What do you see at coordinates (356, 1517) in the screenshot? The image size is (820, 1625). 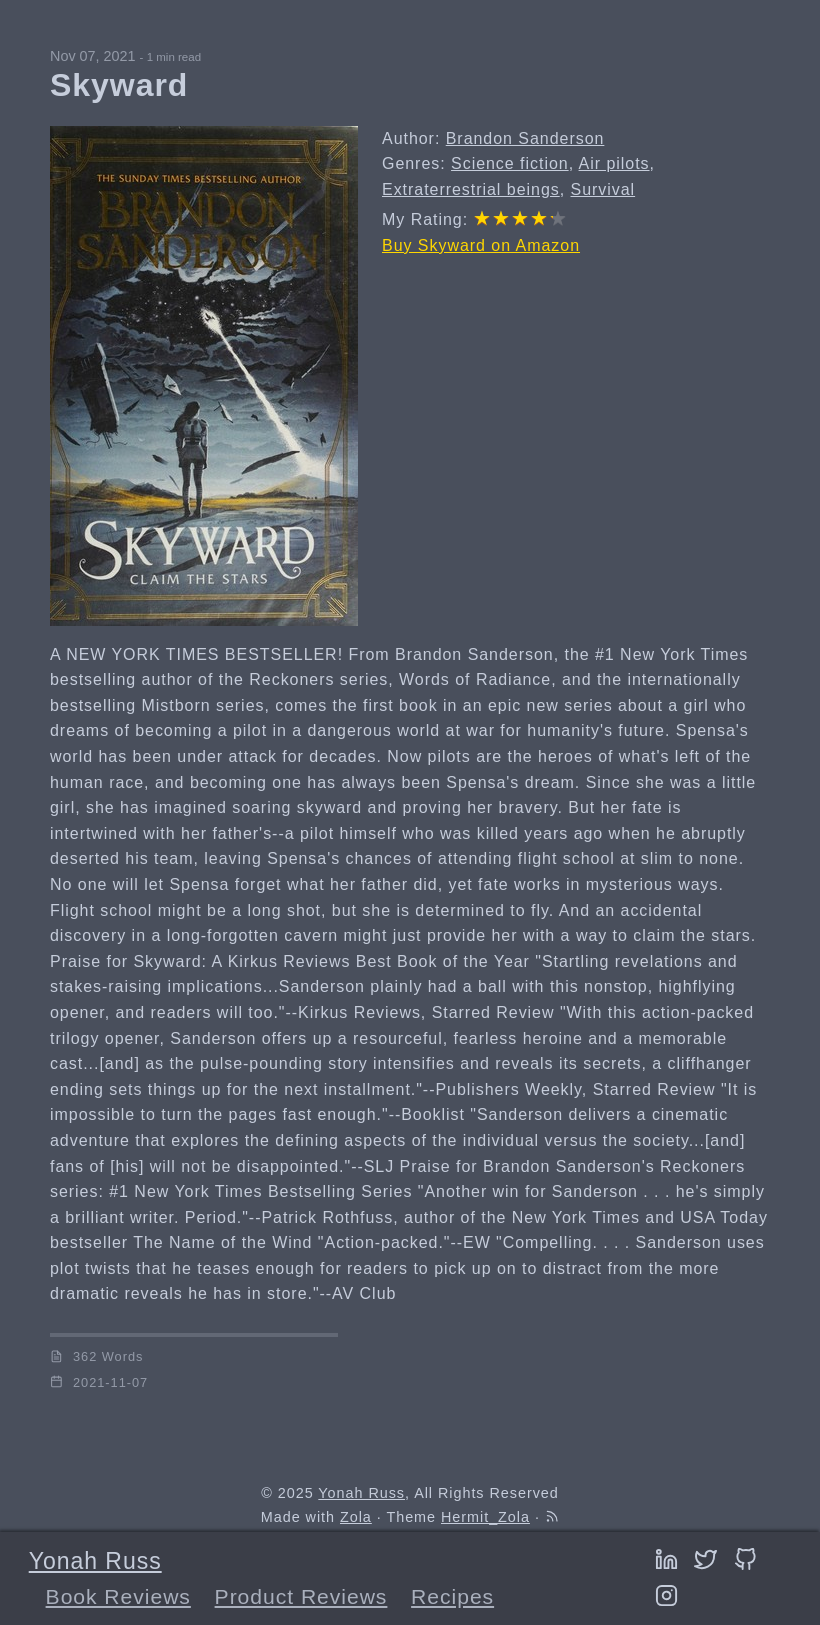 I see `Zola` at bounding box center [356, 1517].